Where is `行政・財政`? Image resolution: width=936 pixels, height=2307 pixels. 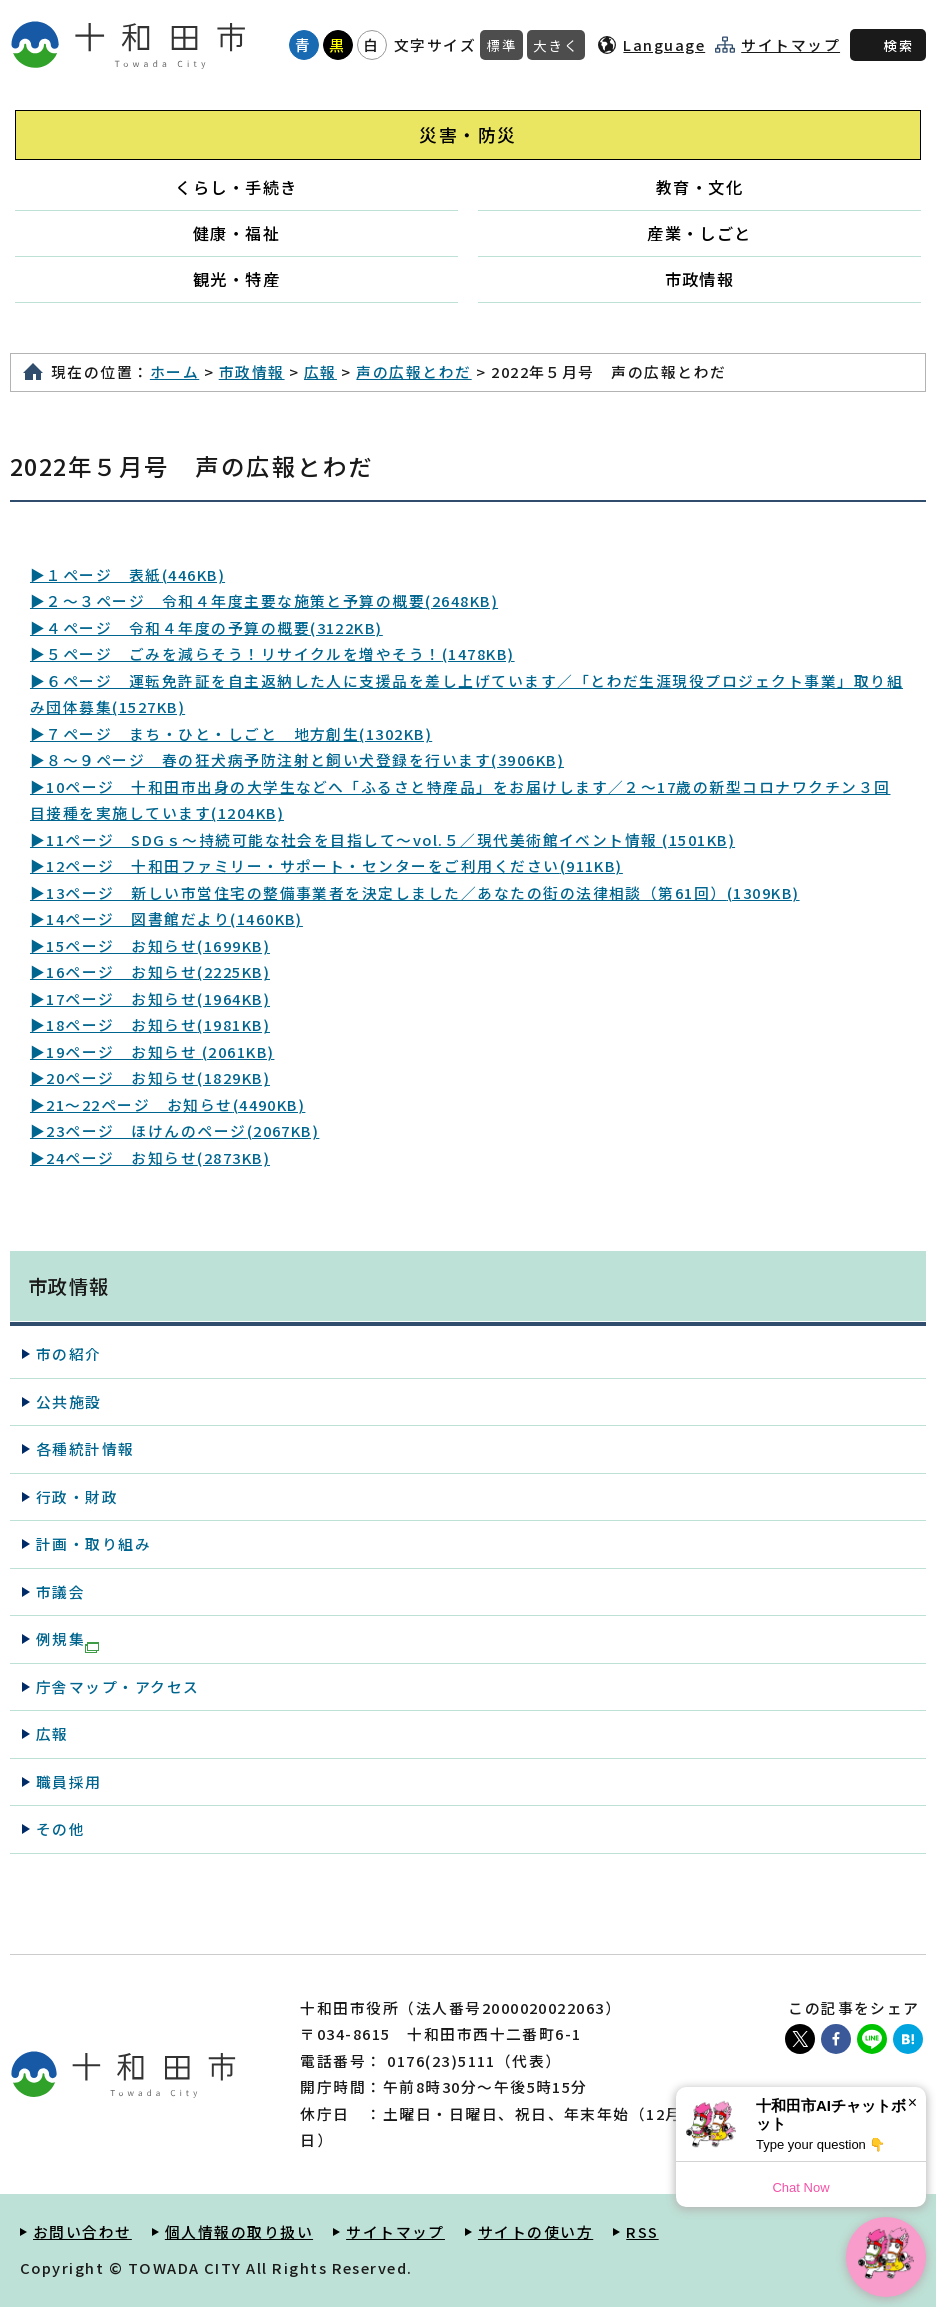 行政・財政 is located at coordinates (77, 1496).